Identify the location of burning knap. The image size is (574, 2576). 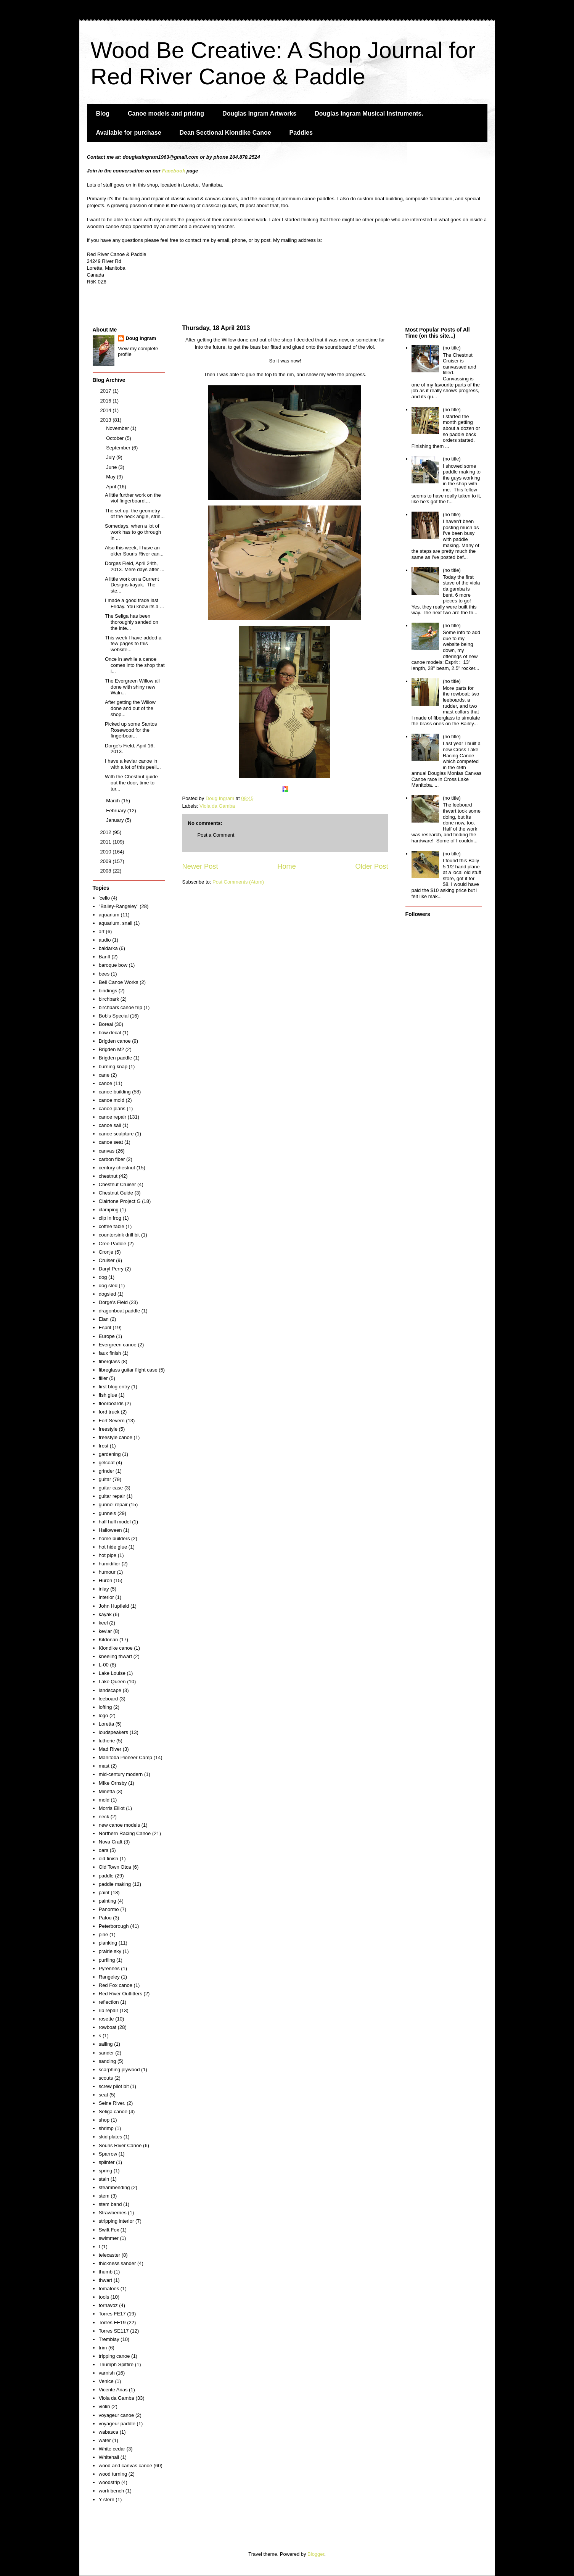
(113, 1066).